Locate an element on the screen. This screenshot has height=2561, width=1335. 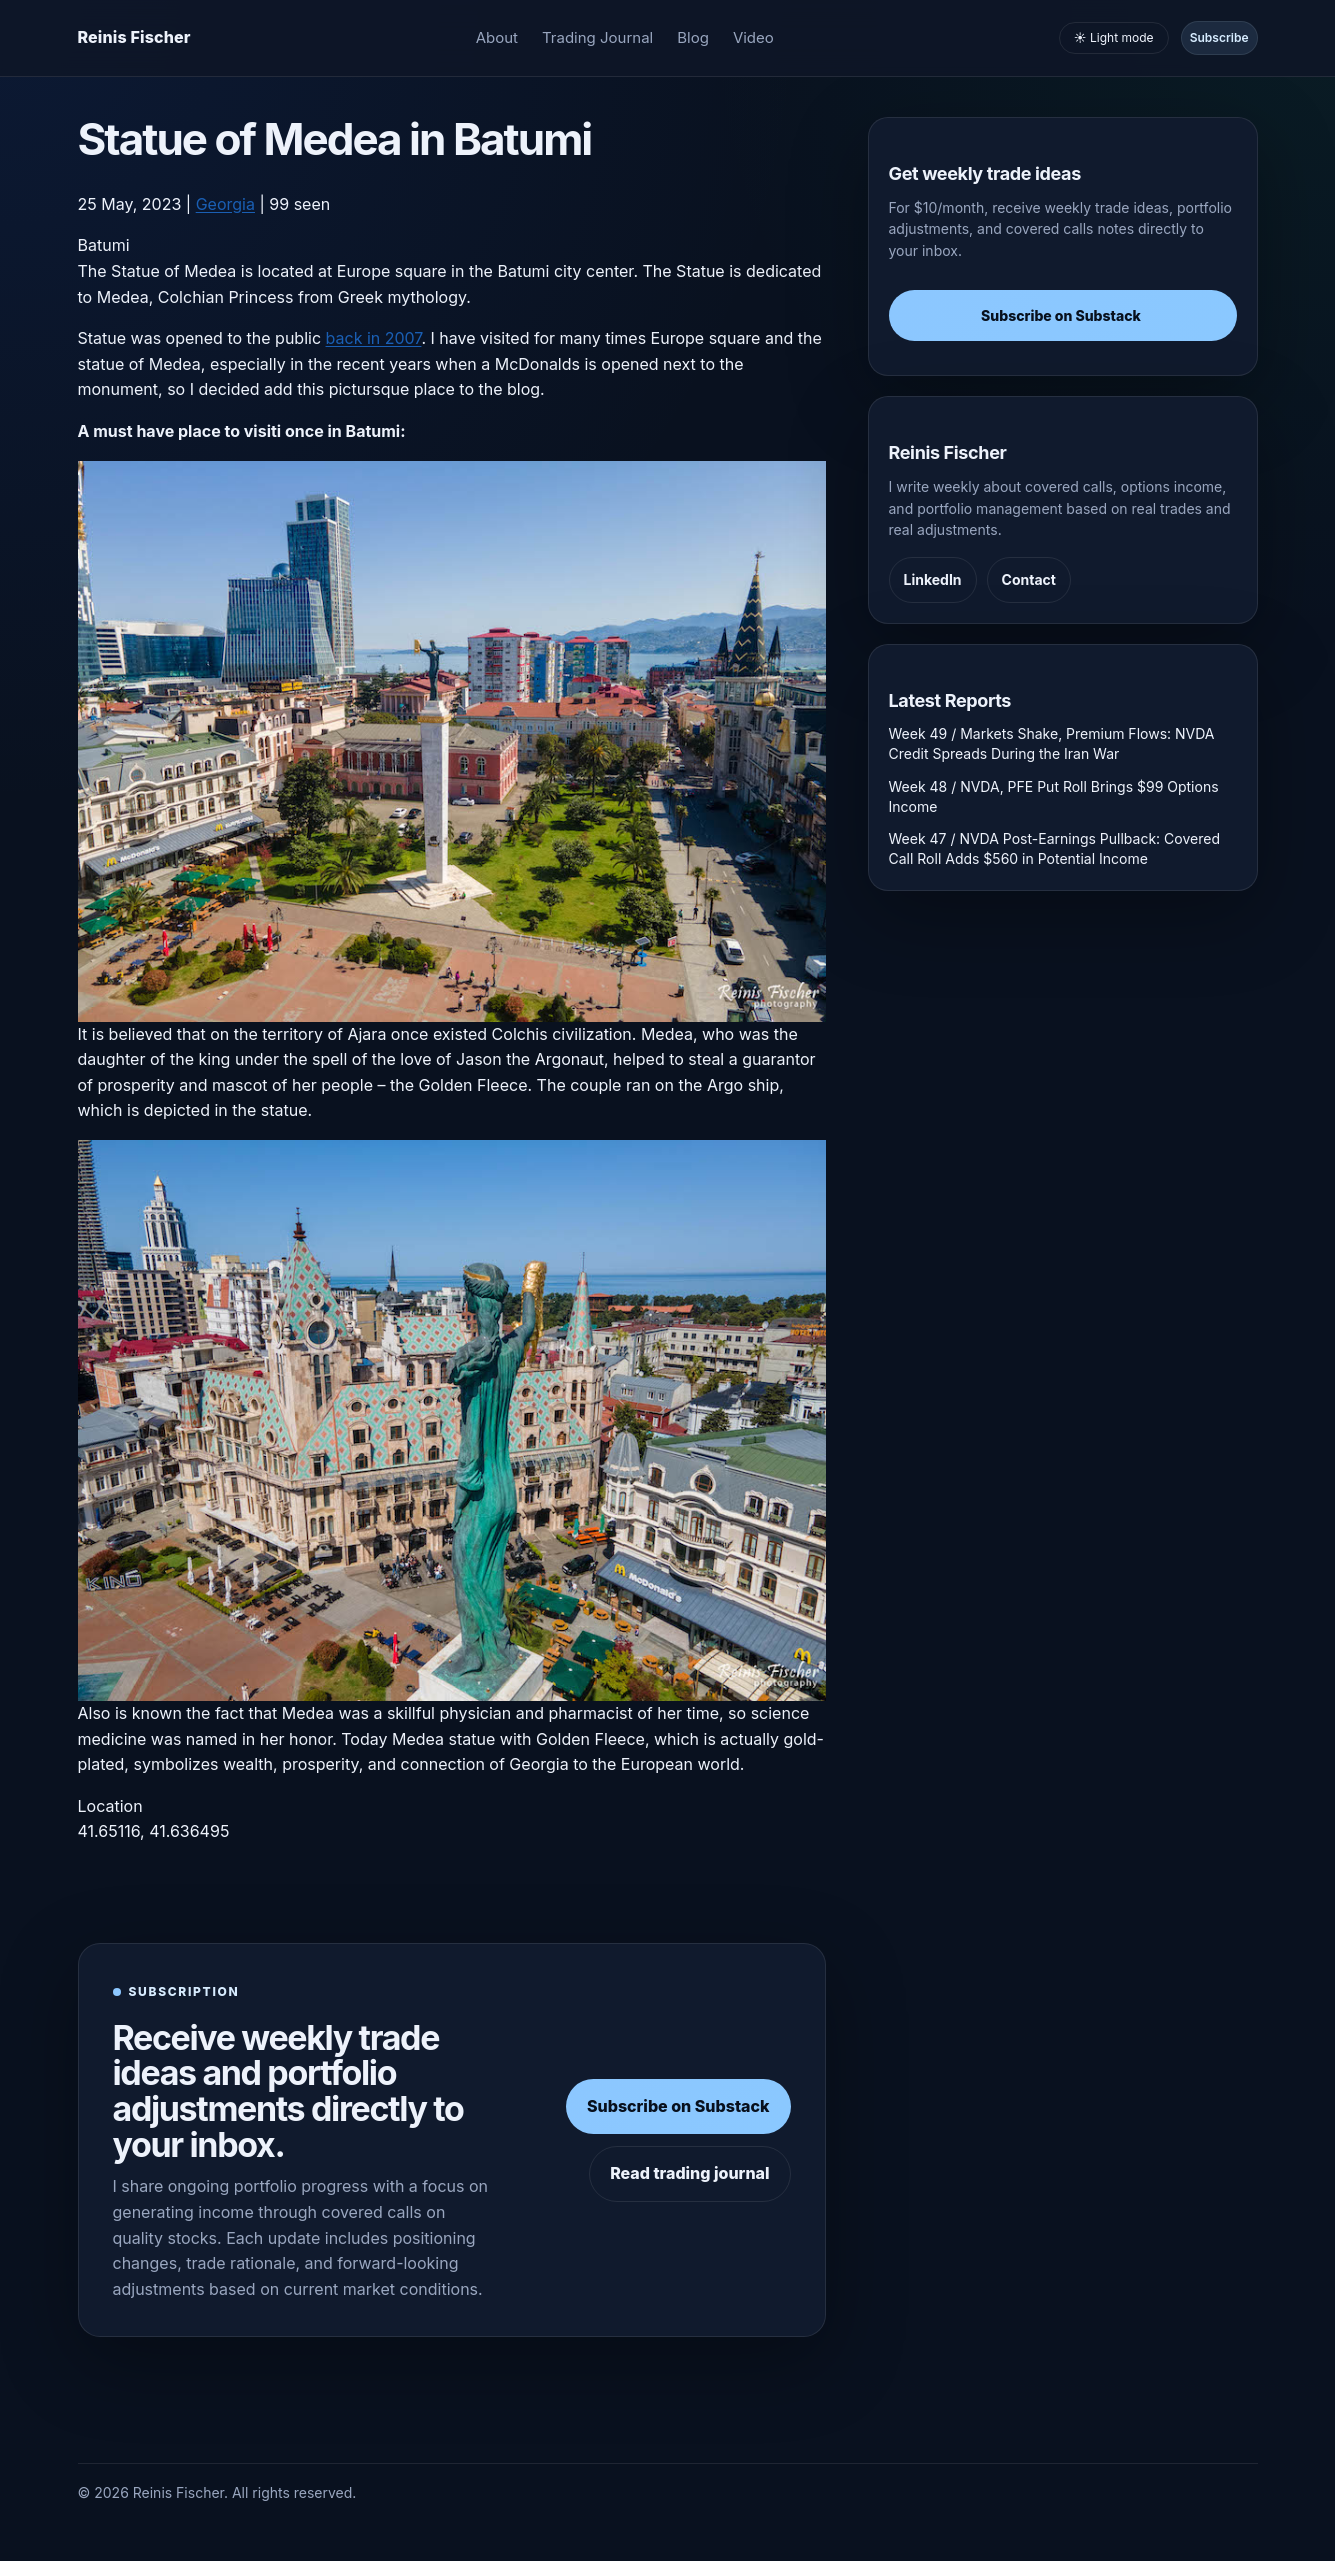
Trading Journal is located at coordinates (597, 37).